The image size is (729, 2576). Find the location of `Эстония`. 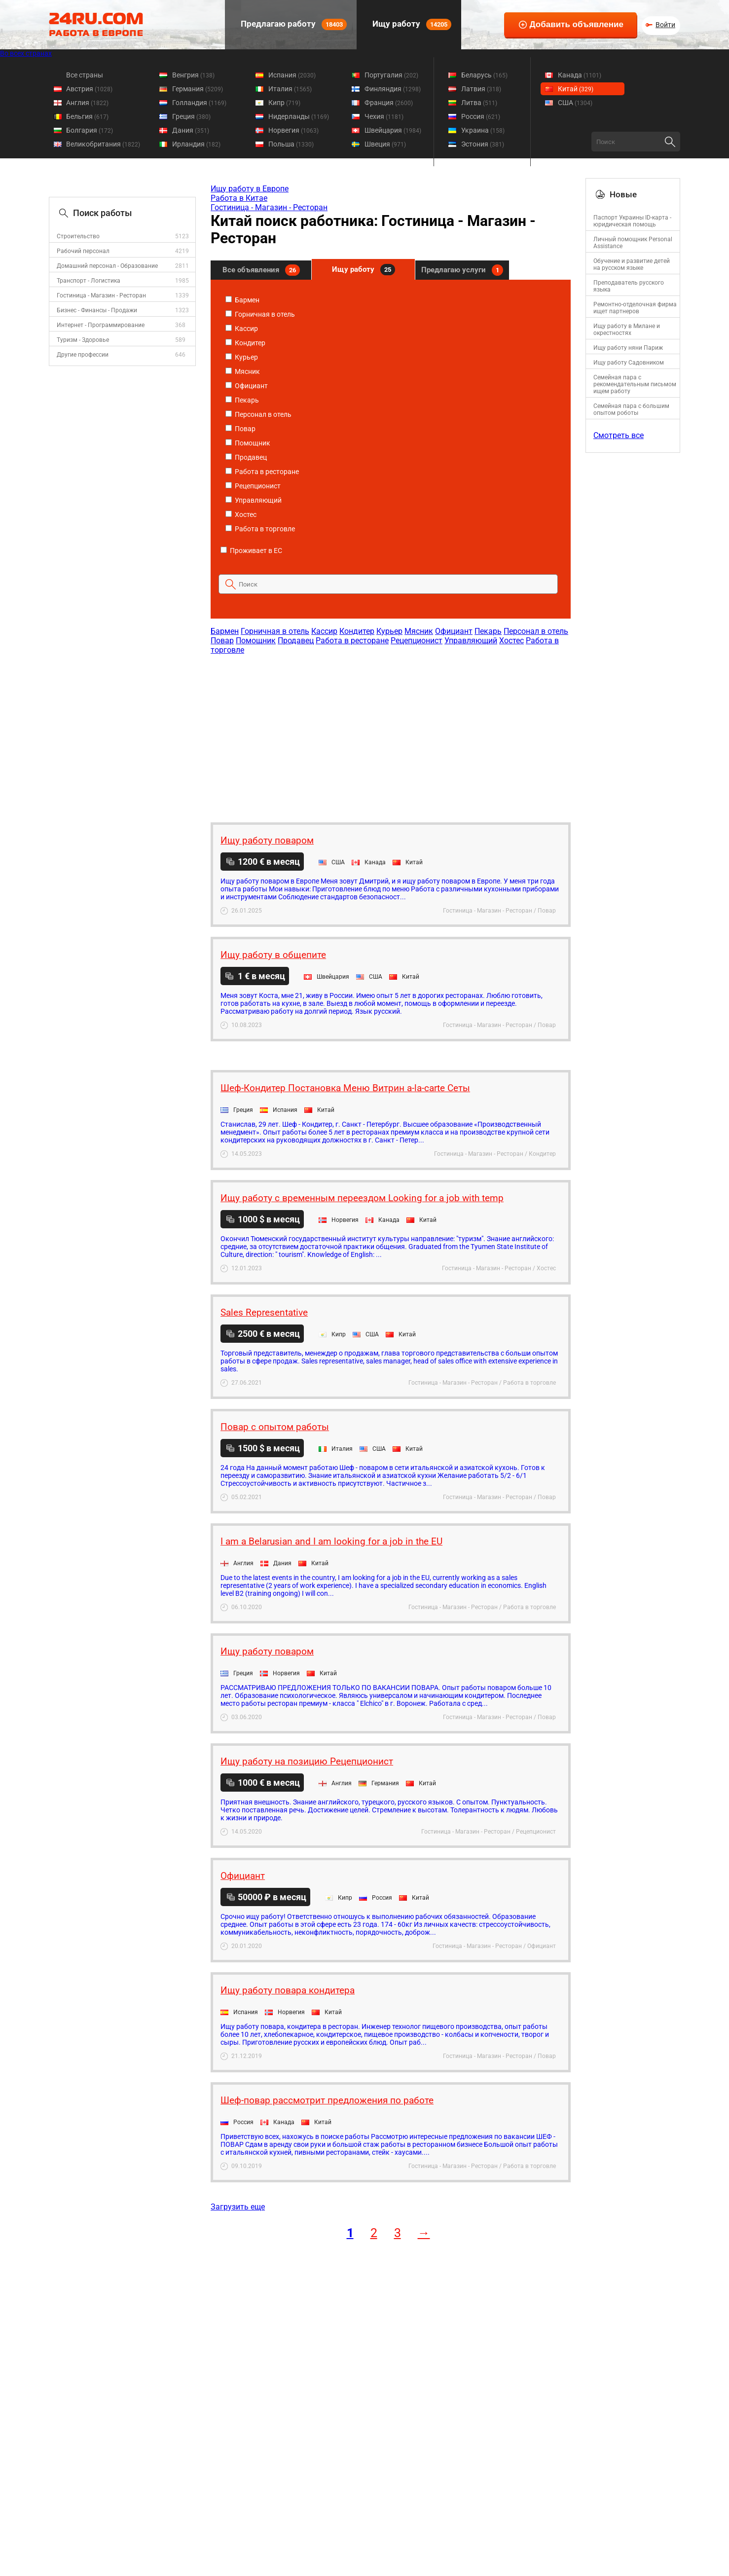

Эстония is located at coordinates (482, 144).